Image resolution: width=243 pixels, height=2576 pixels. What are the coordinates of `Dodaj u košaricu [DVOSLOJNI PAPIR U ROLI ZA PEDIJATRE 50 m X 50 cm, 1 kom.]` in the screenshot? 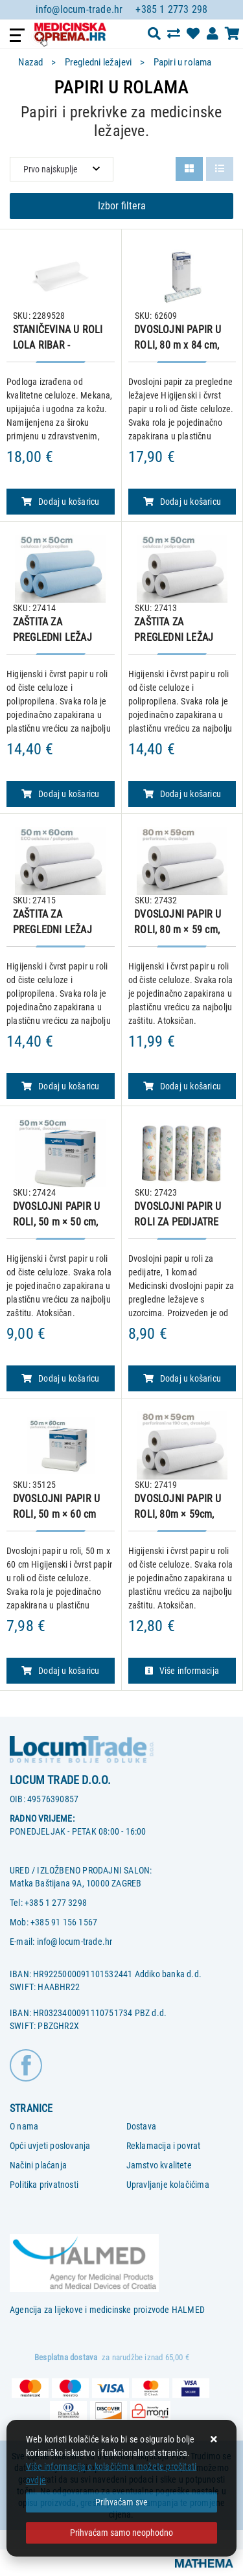 It's located at (182, 1378).